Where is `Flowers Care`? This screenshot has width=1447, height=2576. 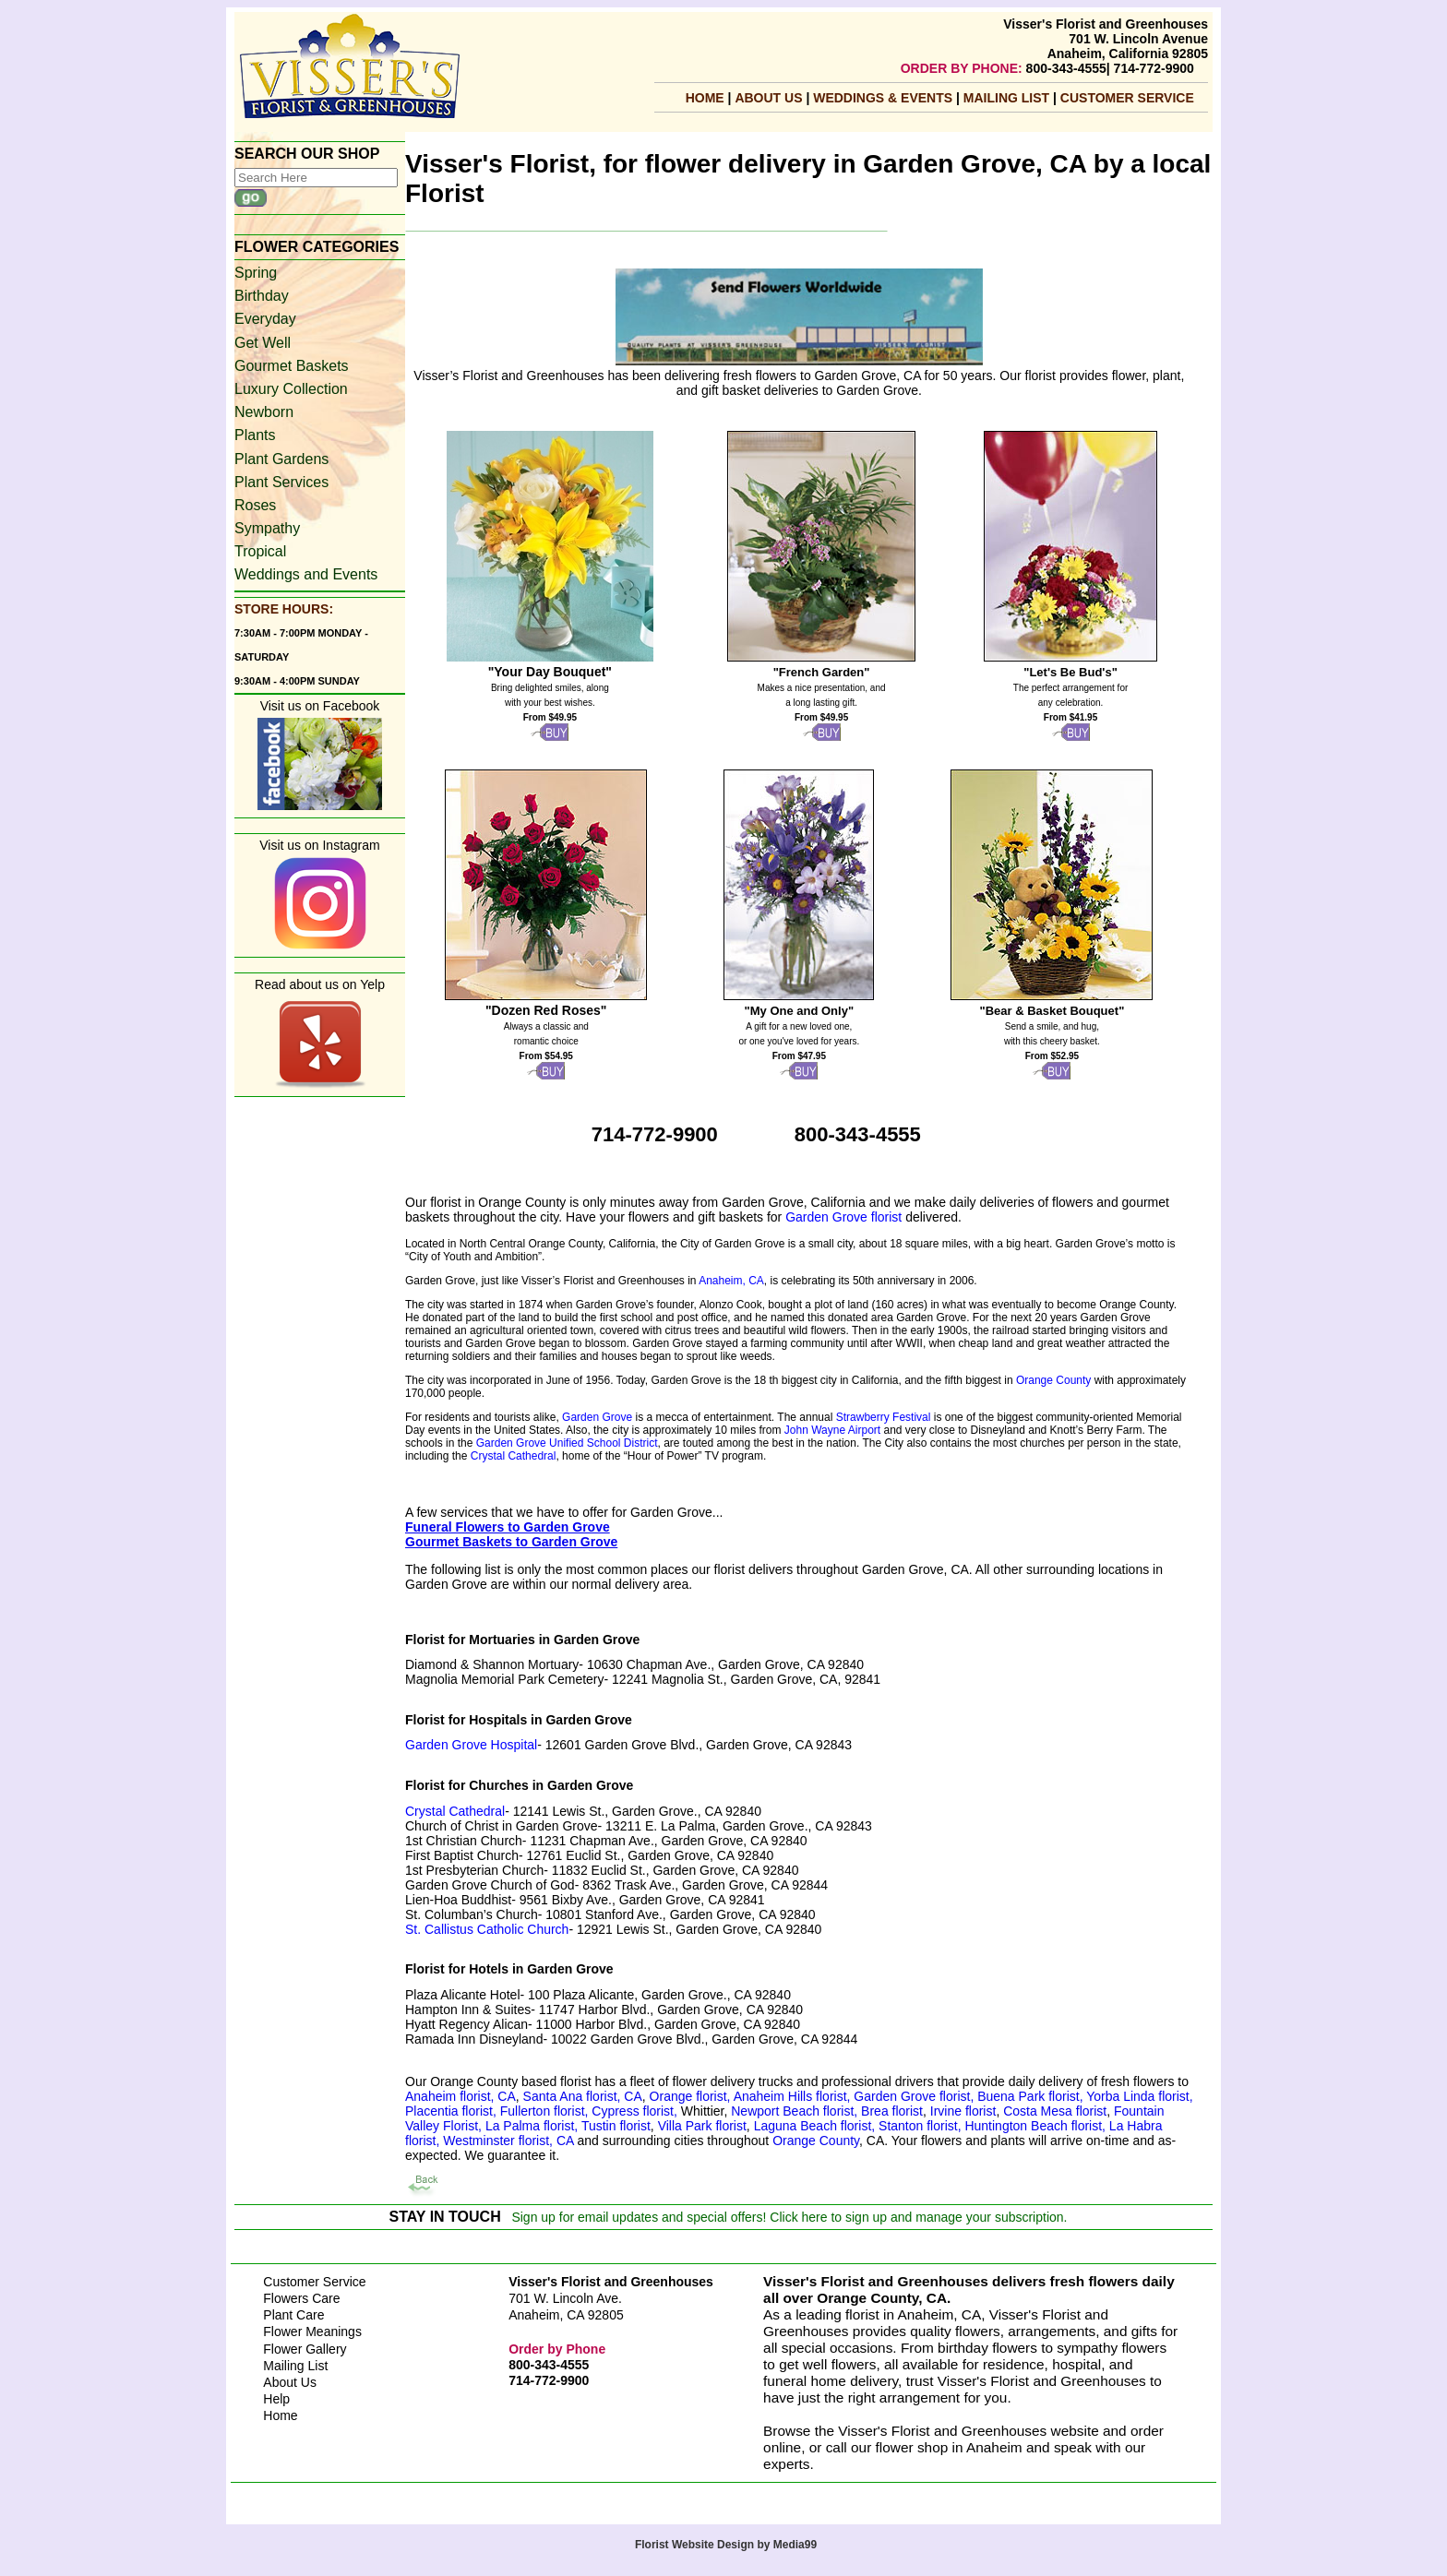
Flowers Care is located at coordinates (301, 2298).